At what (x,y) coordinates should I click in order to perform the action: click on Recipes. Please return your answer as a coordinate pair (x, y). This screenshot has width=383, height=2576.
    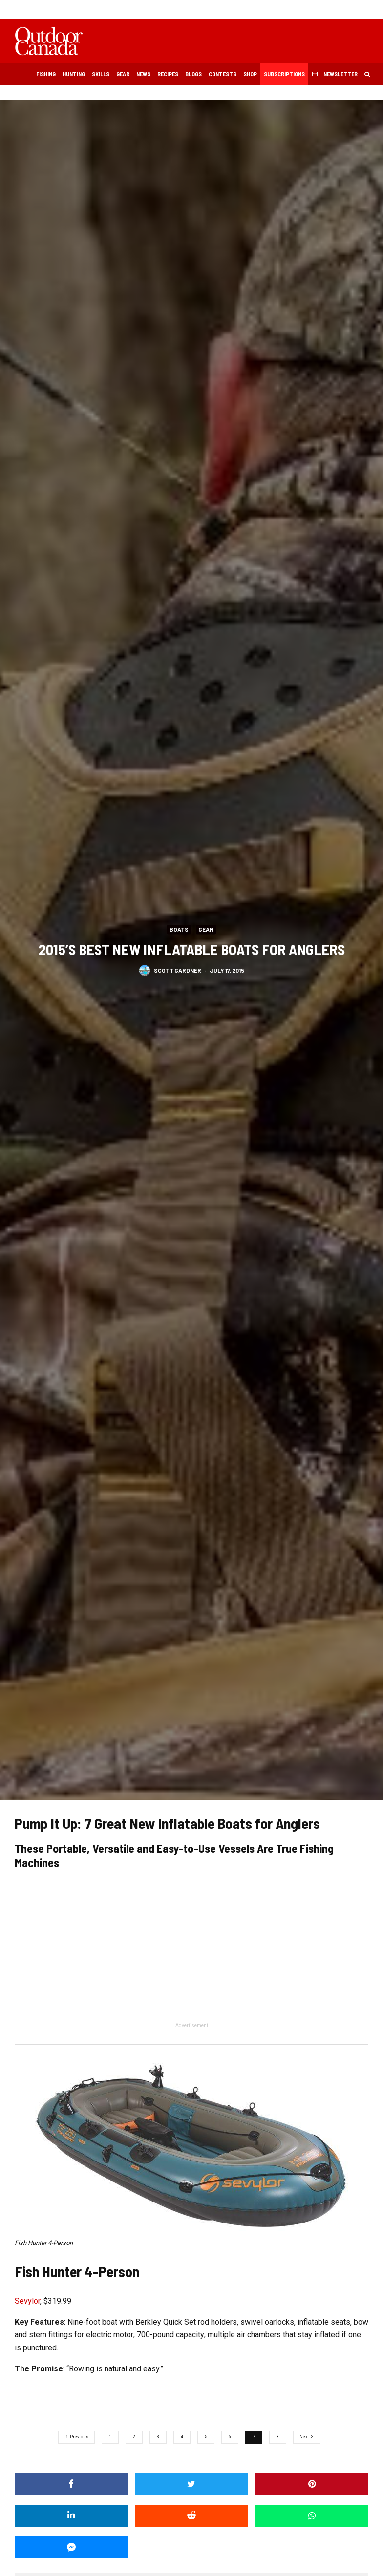
    Looking at the image, I should click on (167, 73).